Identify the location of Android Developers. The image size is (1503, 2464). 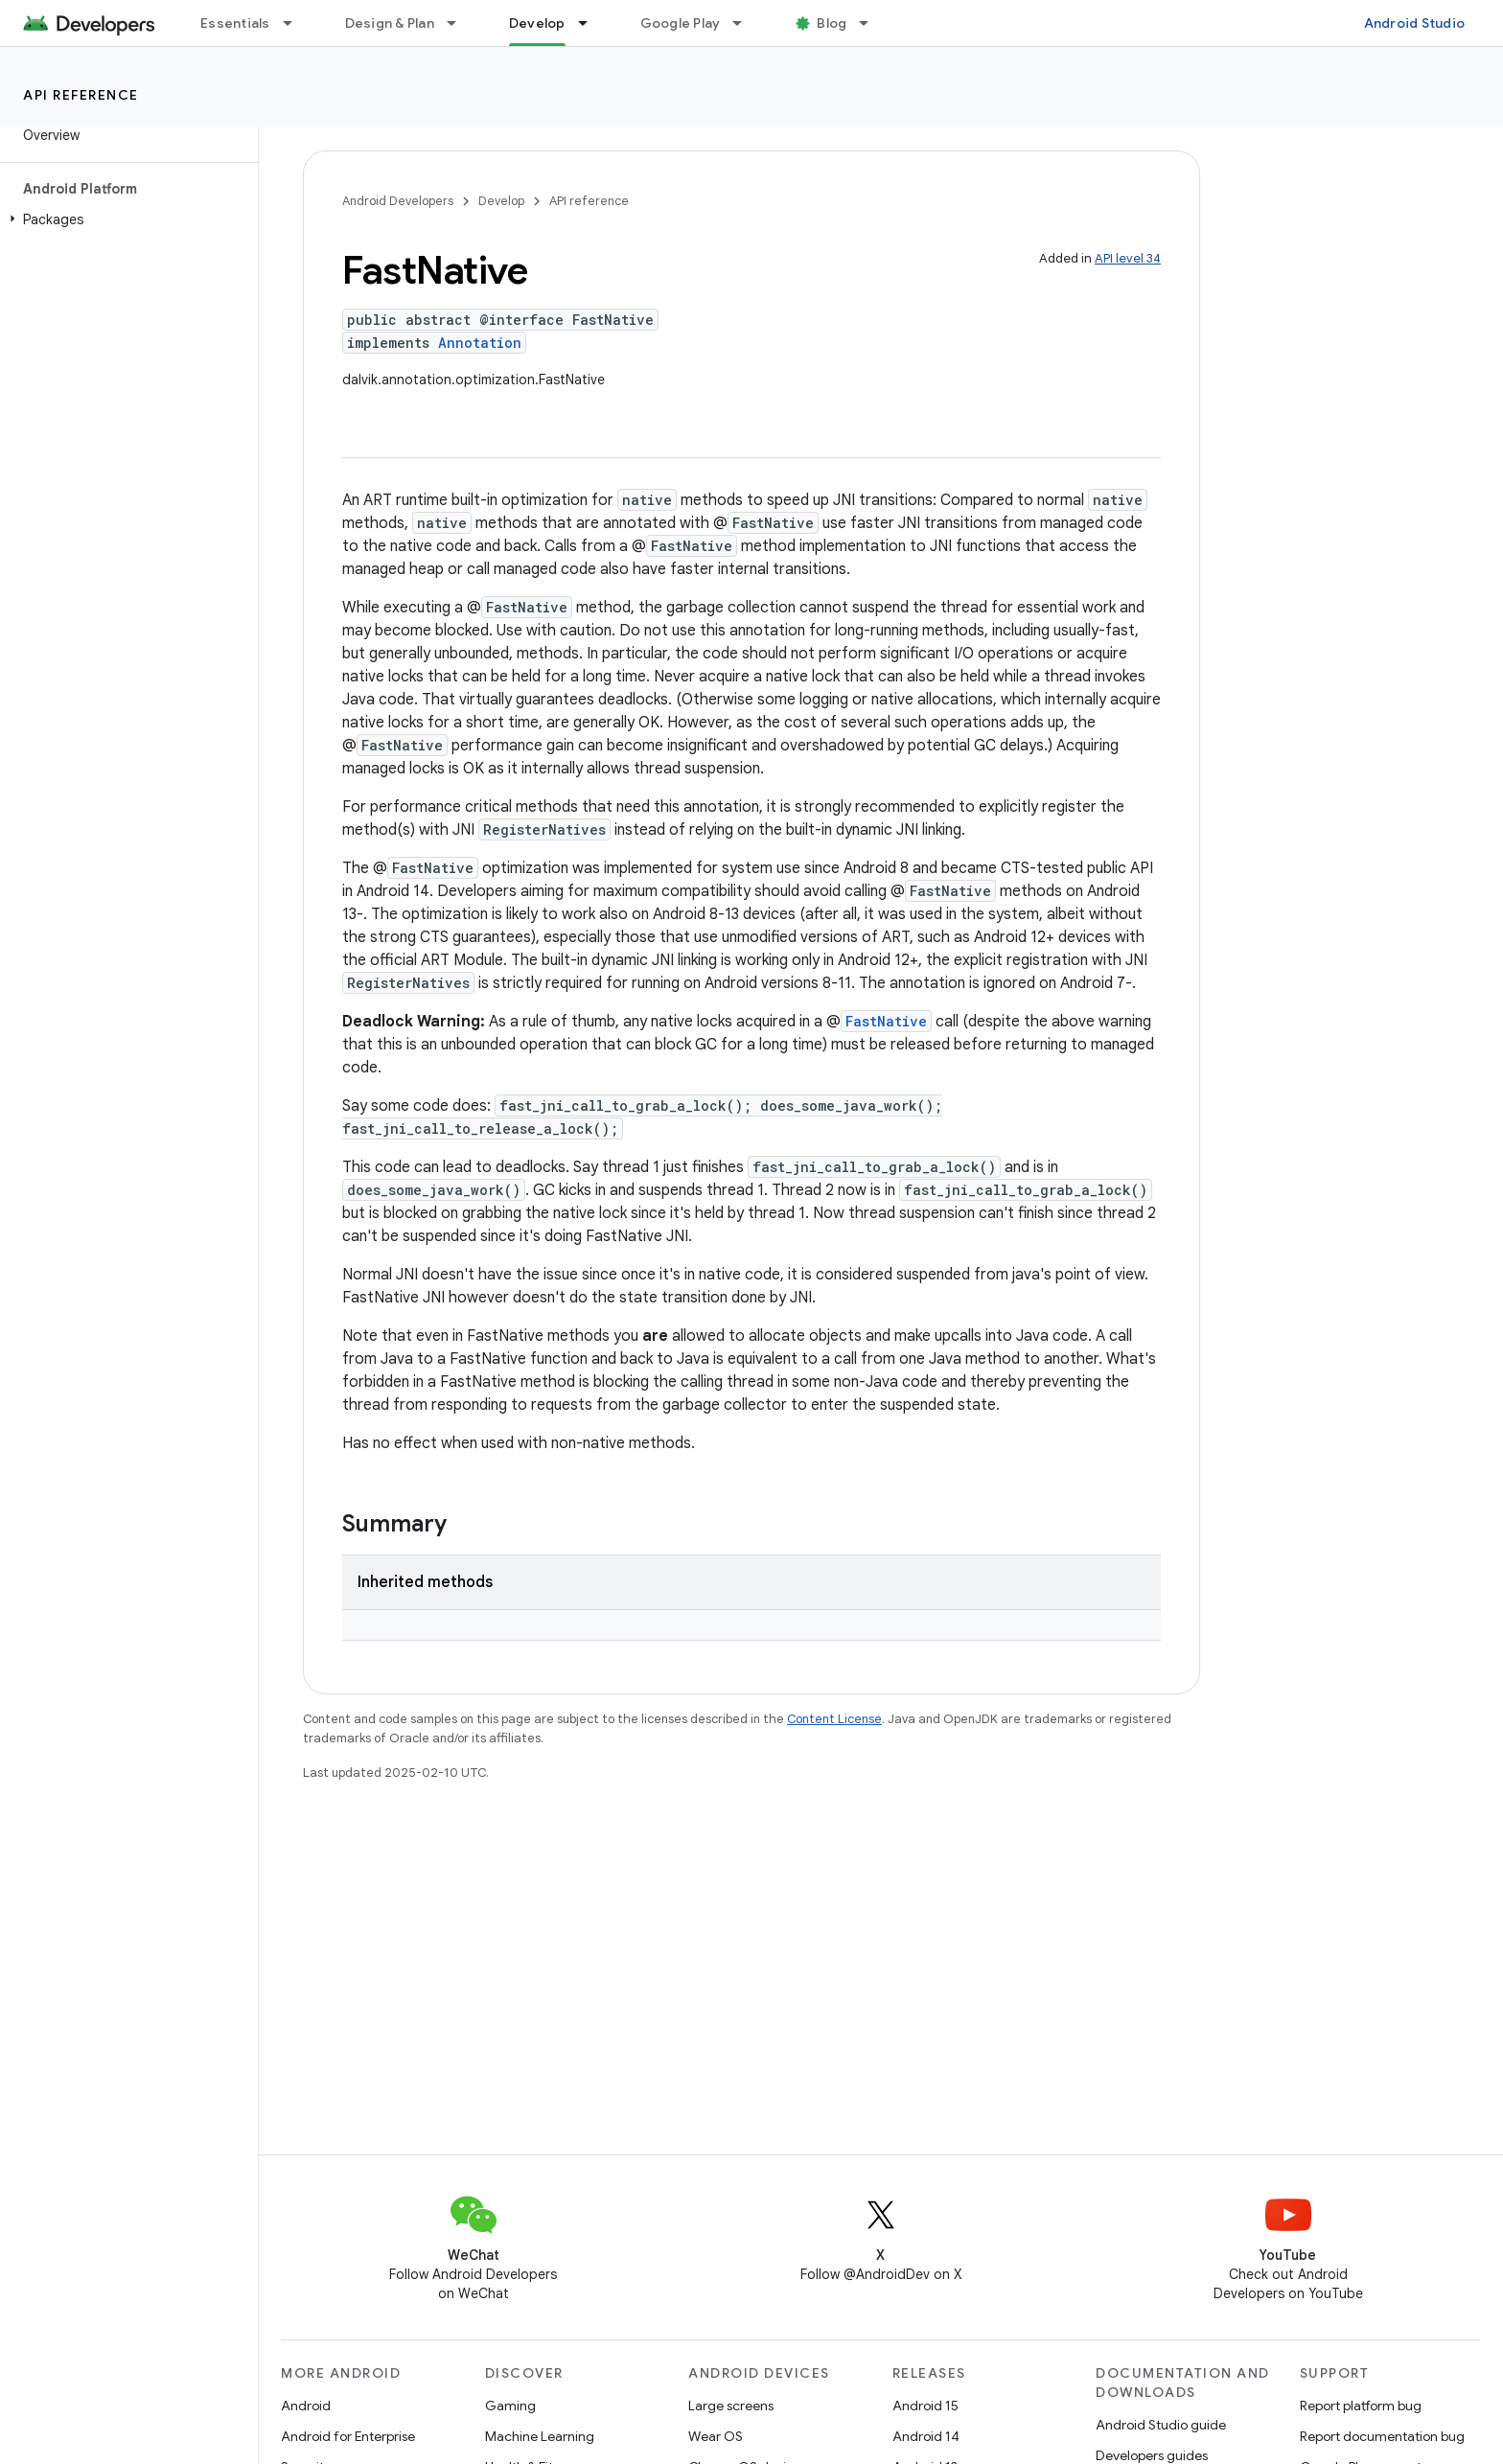
(397, 201).